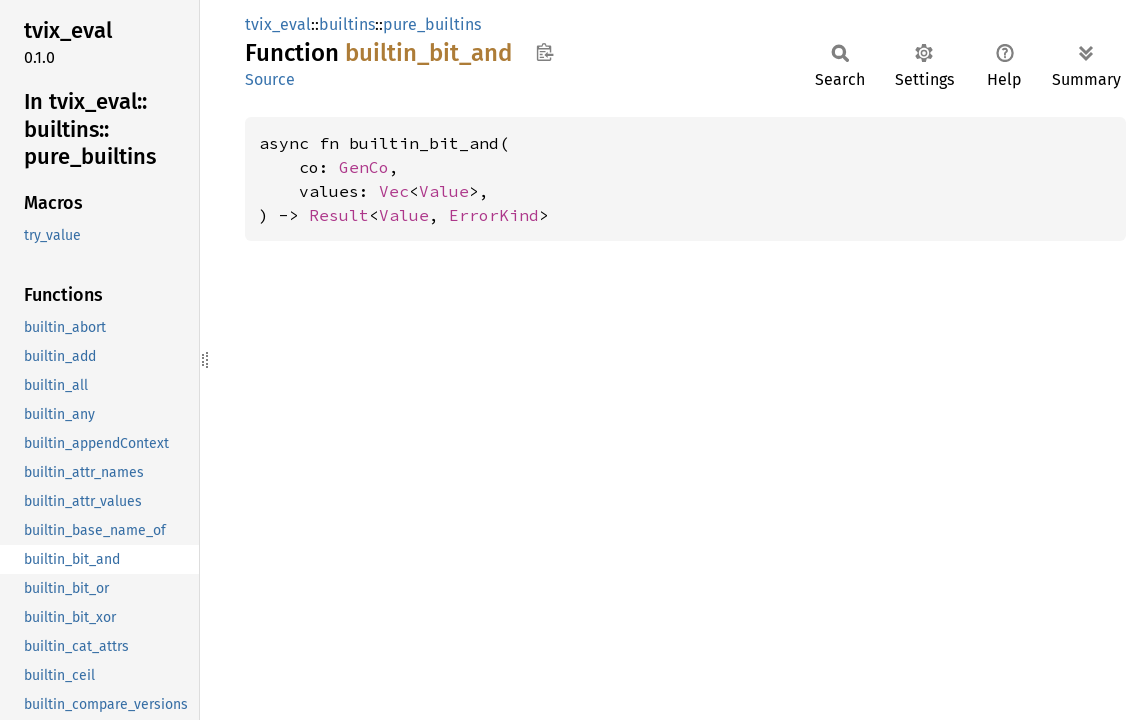 The width and height of the screenshot is (1141, 720). I want to click on Vec, so click(394, 191).